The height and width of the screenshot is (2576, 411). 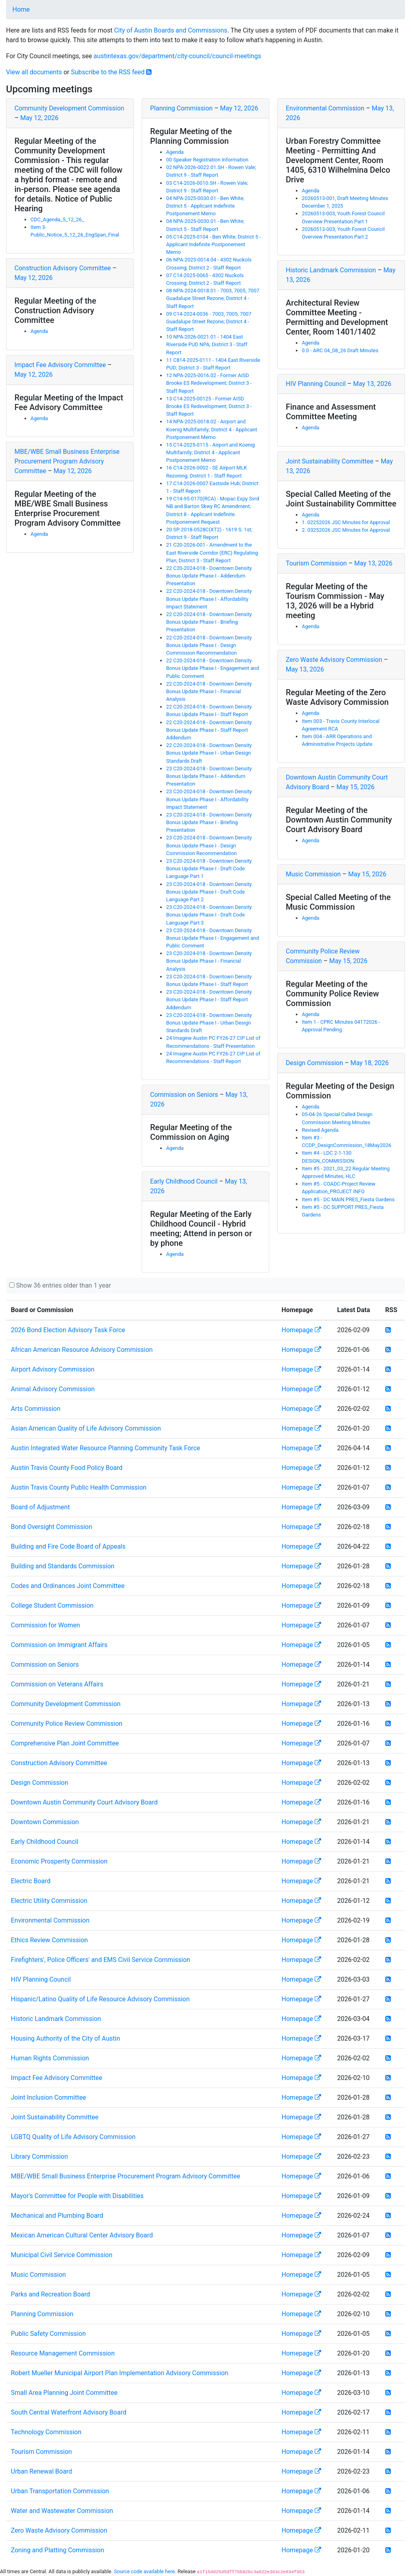 I want to click on 22 C20-2024-018 - Downtown Density Bonus Update Phase I - Design Commission Recommendation, so click(x=209, y=645).